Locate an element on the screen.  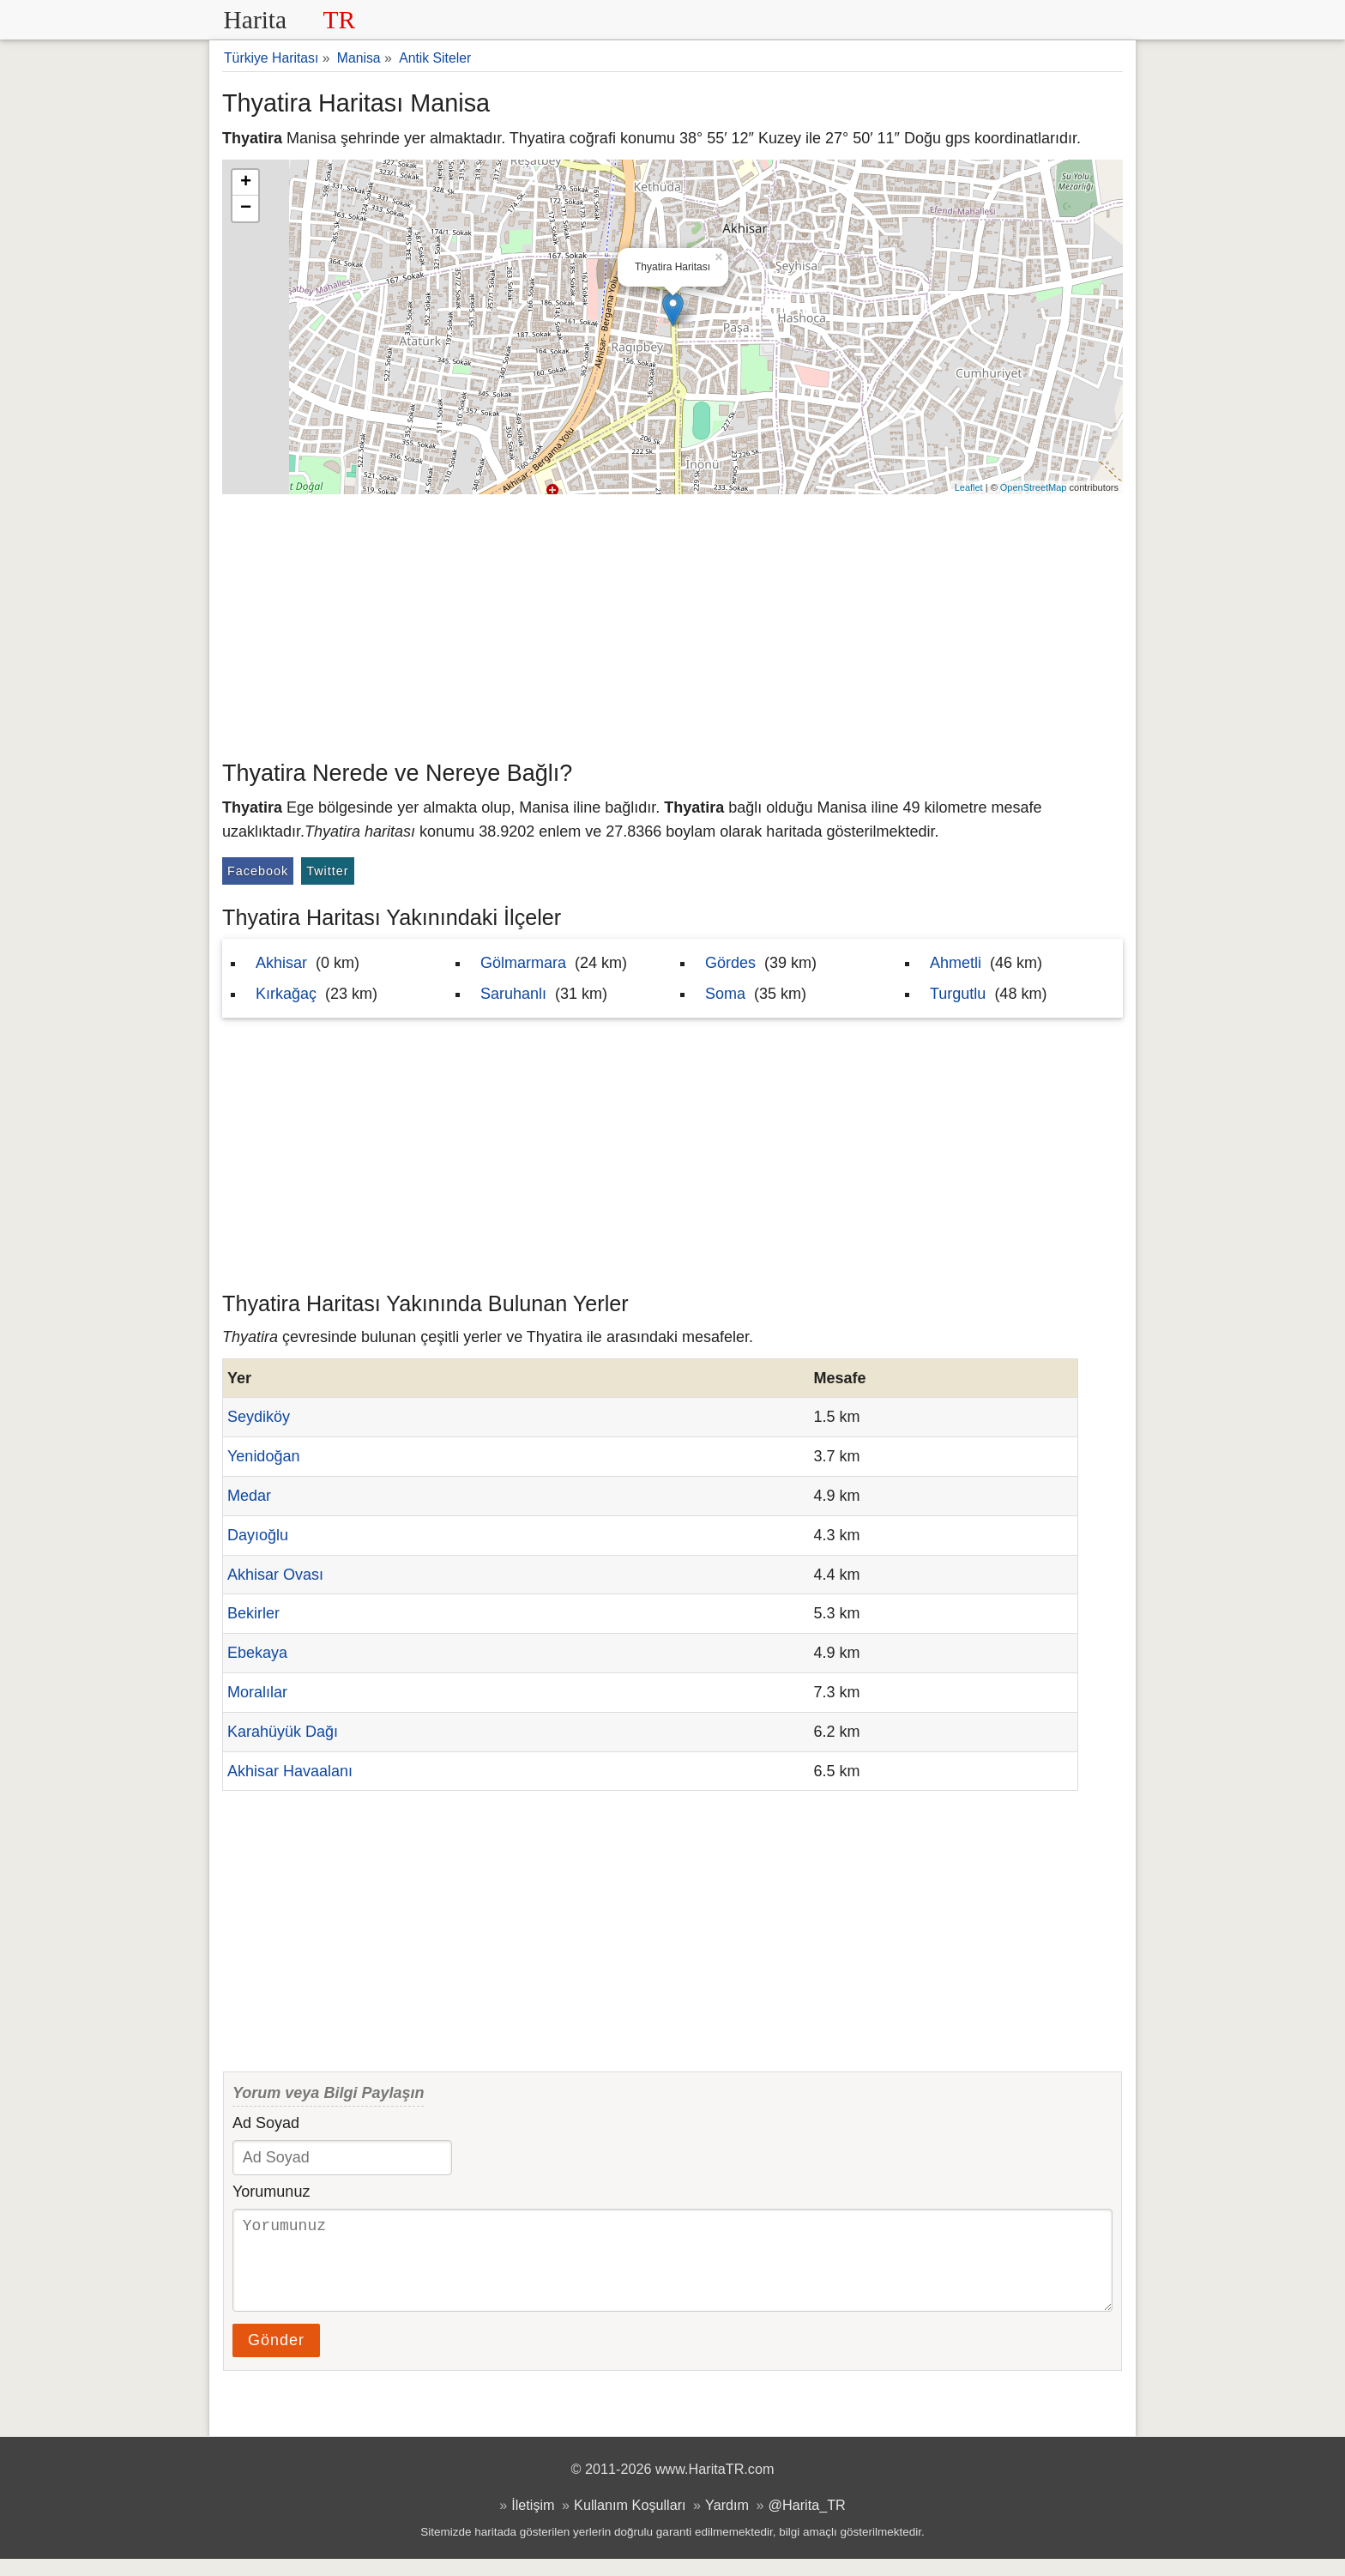
Yenidoğan is located at coordinates (263, 1456).